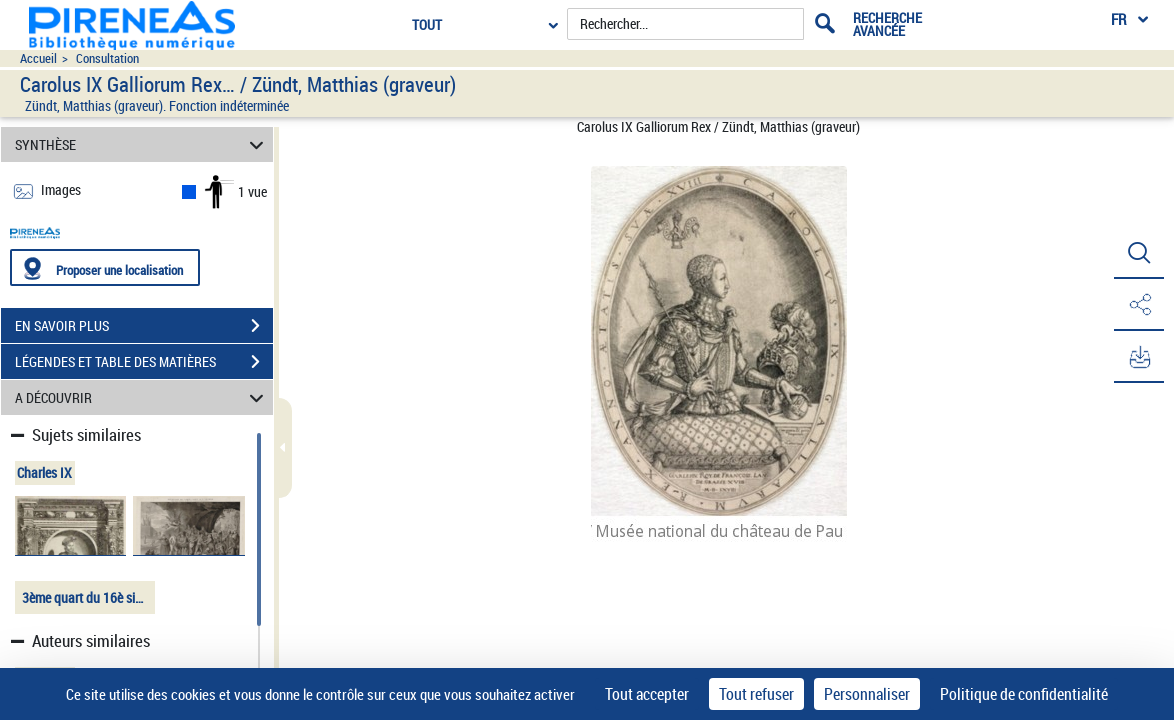  What do you see at coordinates (867, 694) in the screenshot?
I see `Personnaliser [Personnaliser (fenêtre modale)]` at bounding box center [867, 694].